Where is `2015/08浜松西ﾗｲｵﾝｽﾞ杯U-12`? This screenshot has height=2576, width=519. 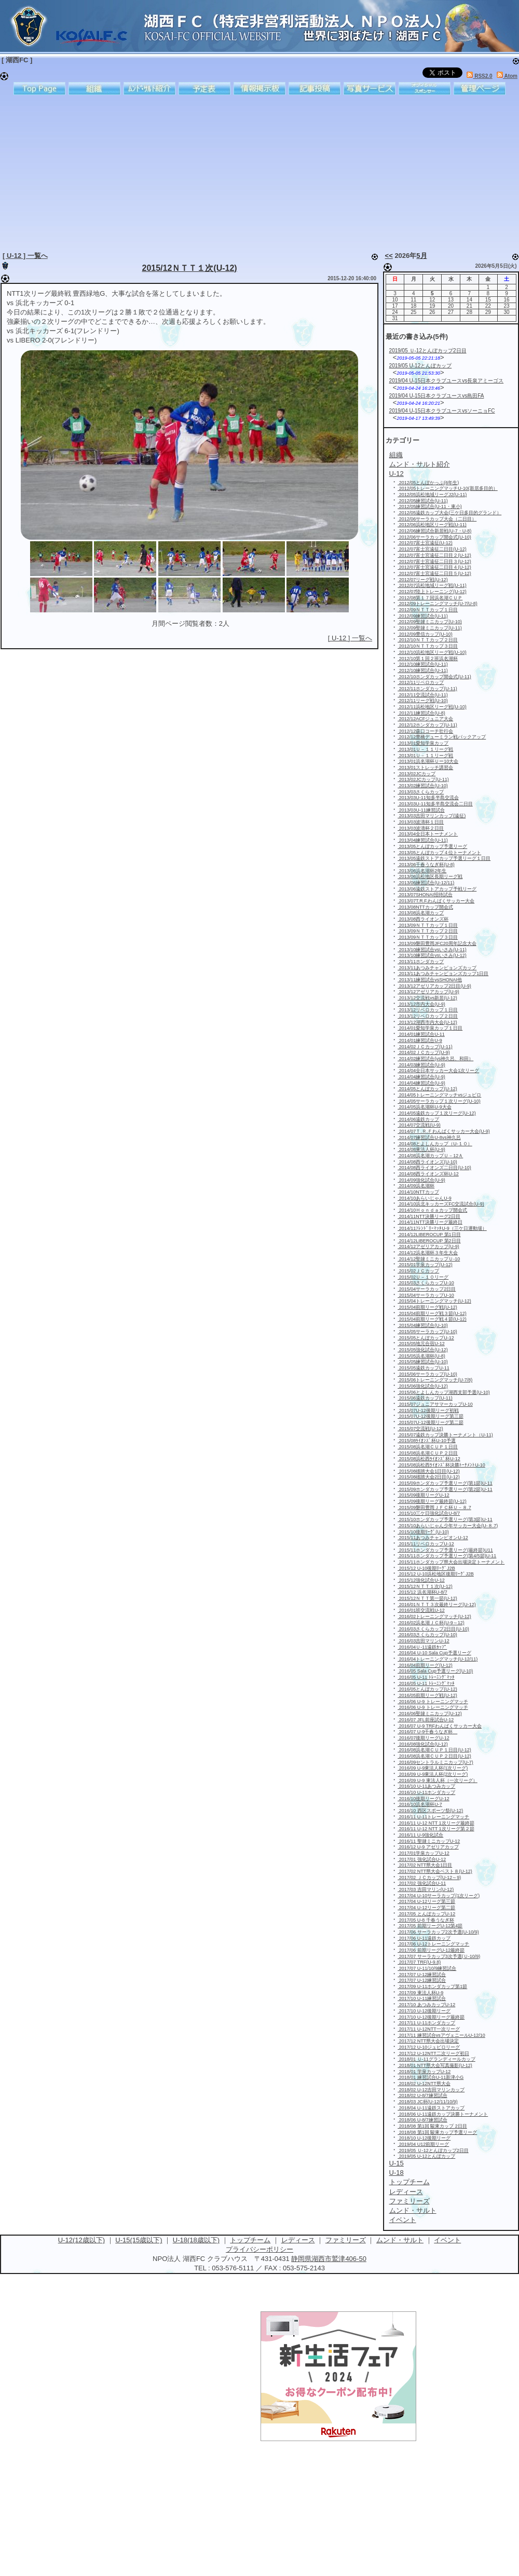 2015/08浜松西ﾗｲｵﾝｽﾞ杯U-12 is located at coordinates (429, 1458).